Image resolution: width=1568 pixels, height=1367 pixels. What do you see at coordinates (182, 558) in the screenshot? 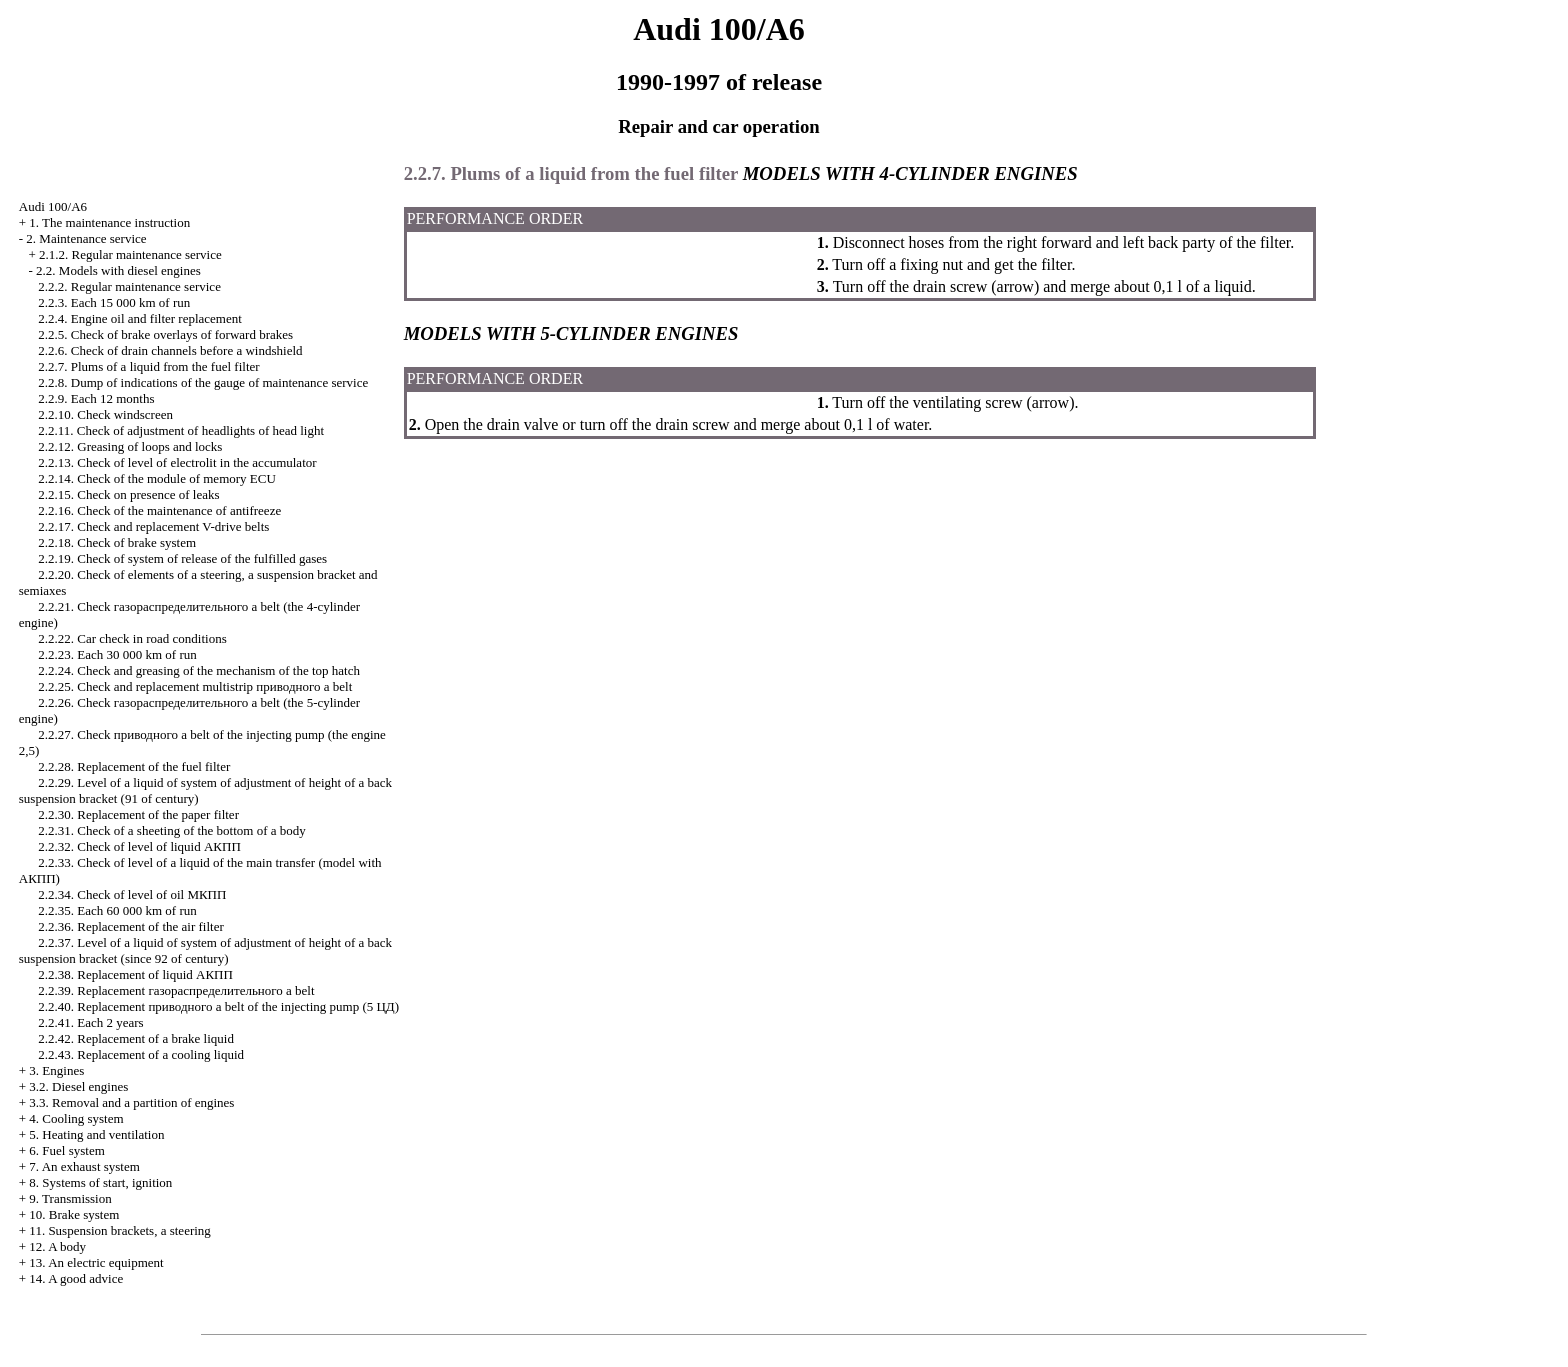
I see `2.2.19. Check of system of release of the fulfilled gases` at bounding box center [182, 558].